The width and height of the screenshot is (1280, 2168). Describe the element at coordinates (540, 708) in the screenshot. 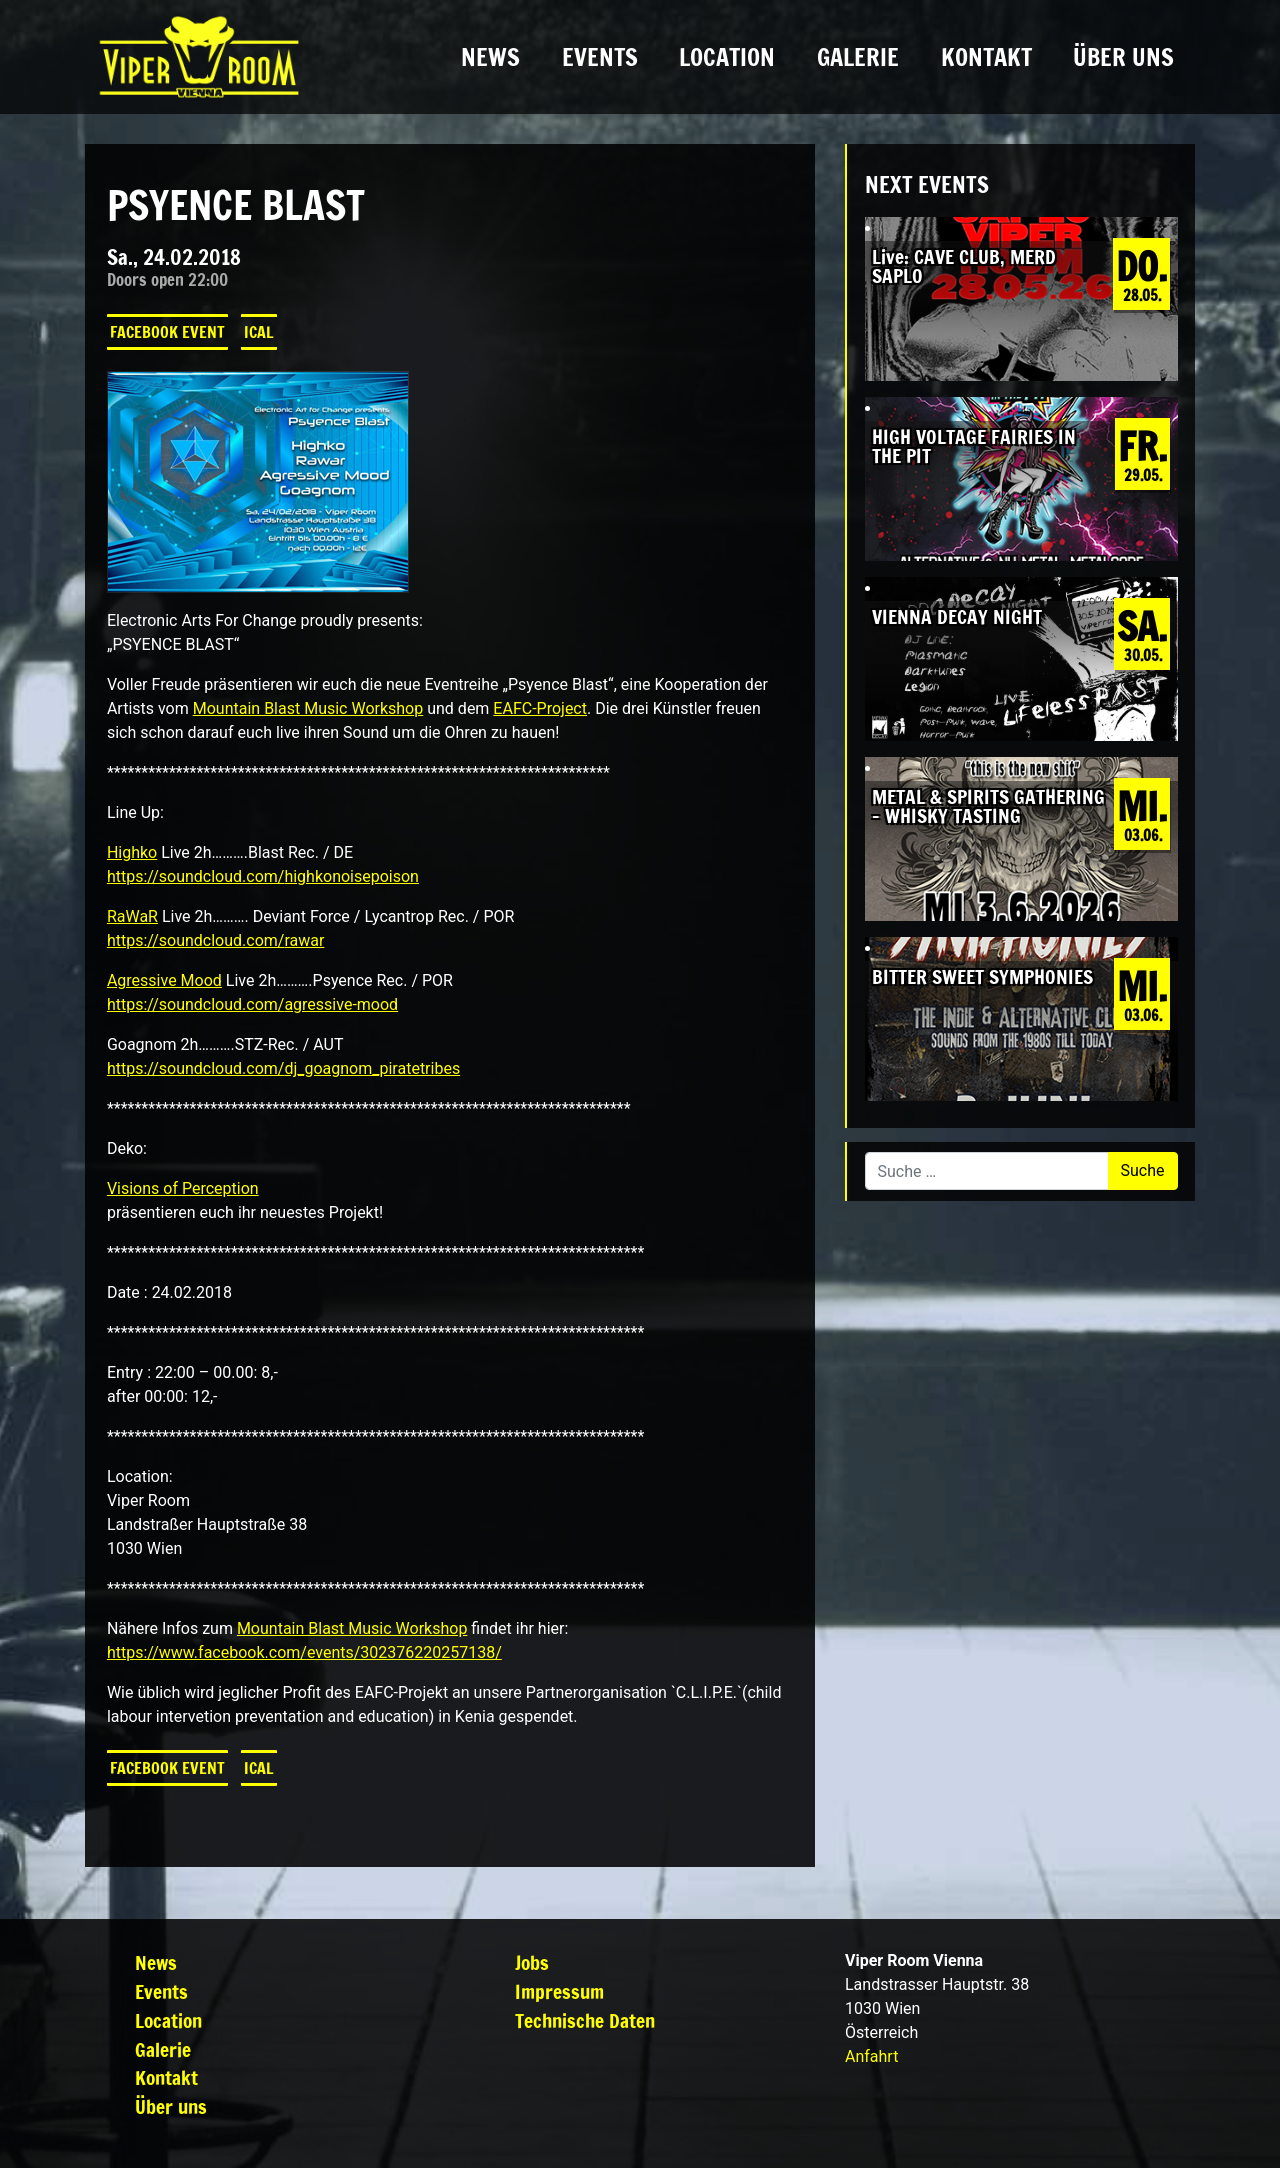

I see `EAFC-Project` at that location.